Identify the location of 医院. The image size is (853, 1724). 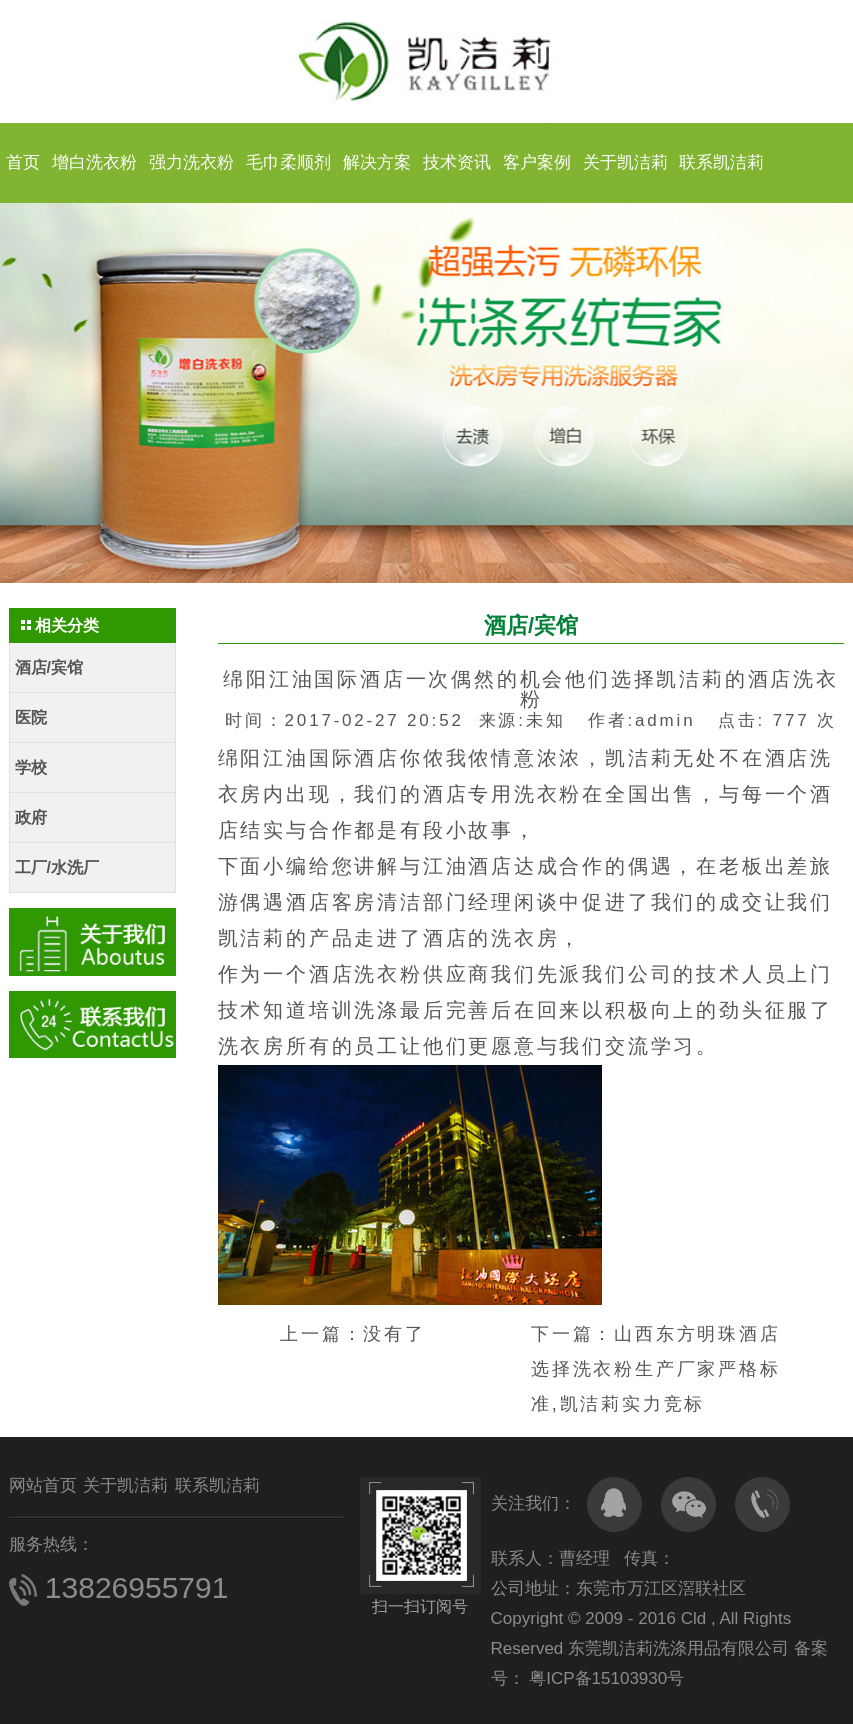
(31, 717).